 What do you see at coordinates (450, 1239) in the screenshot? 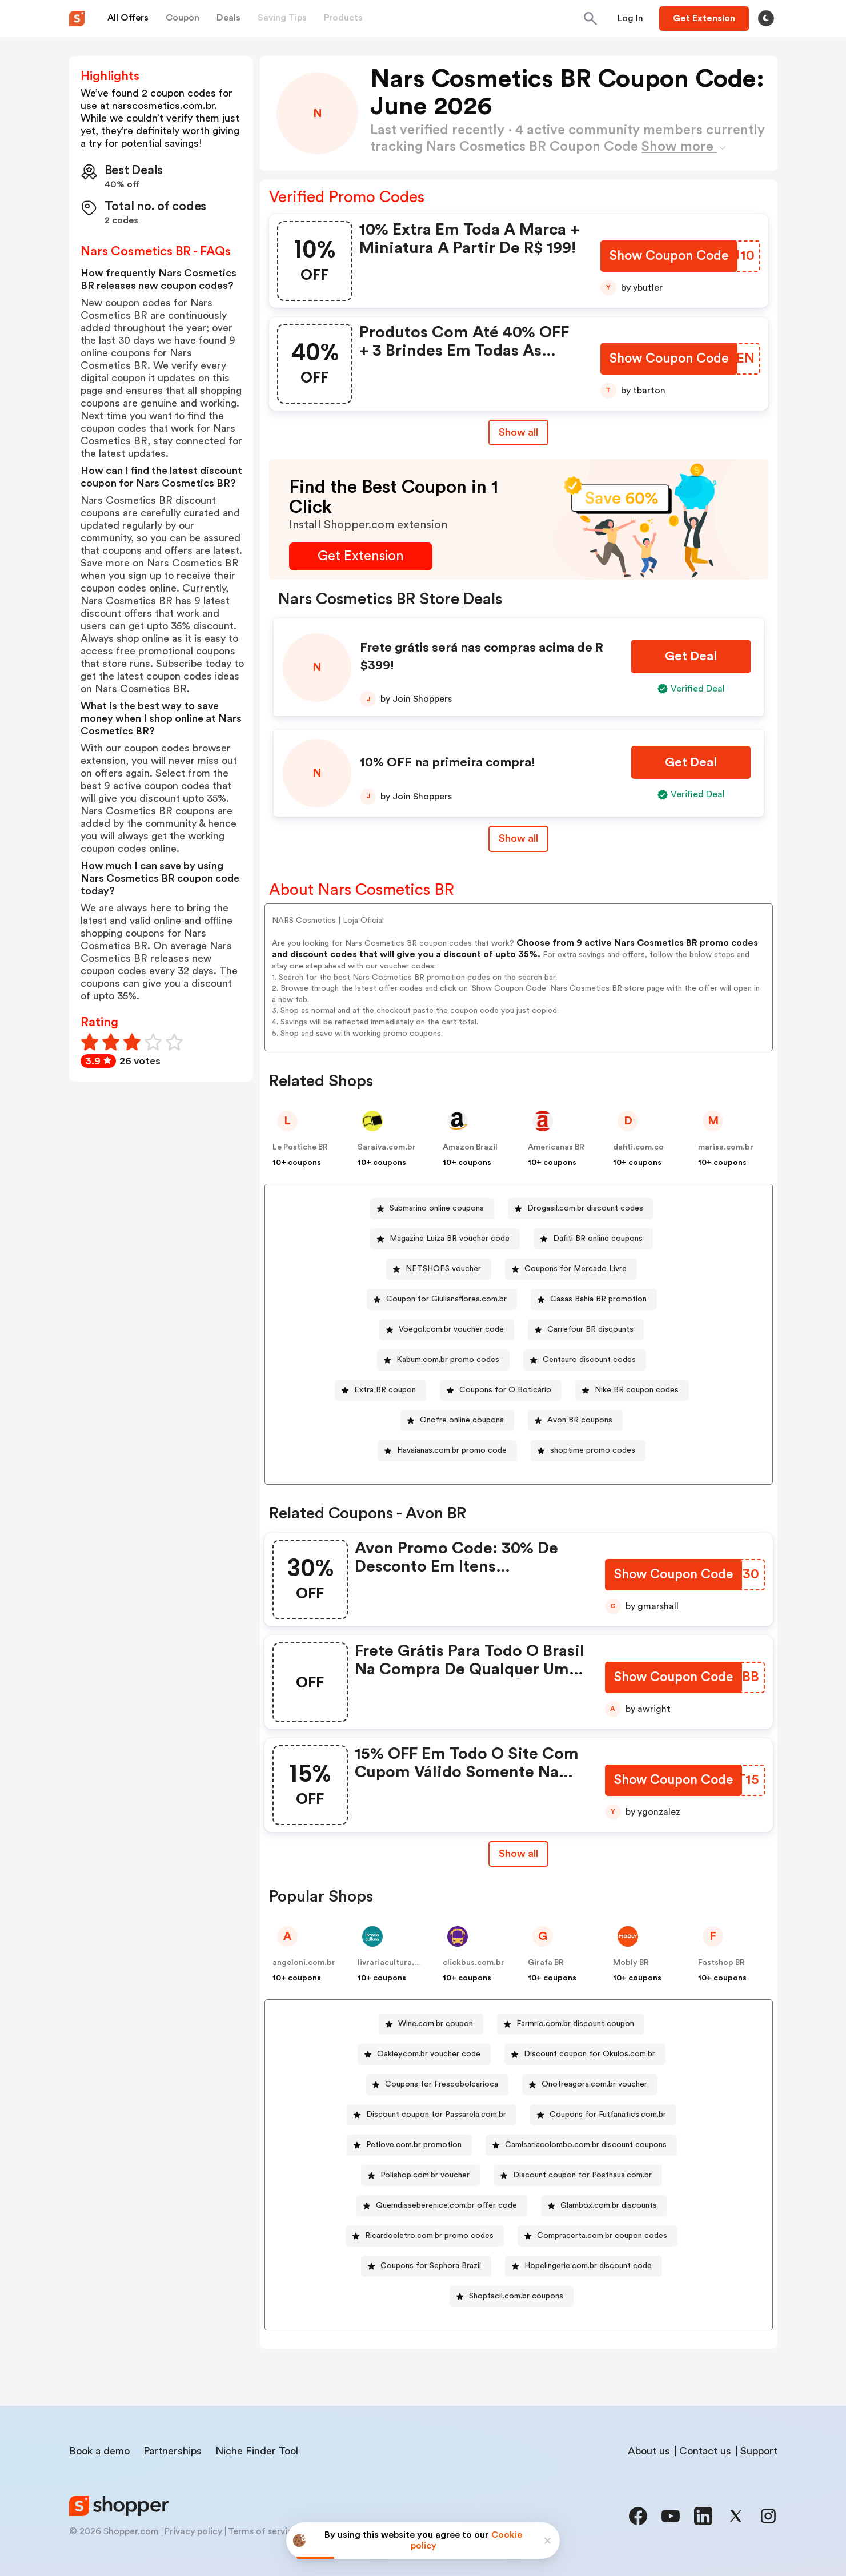
I see `Magazine Luiza BR voucher code` at bounding box center [450, 1239].